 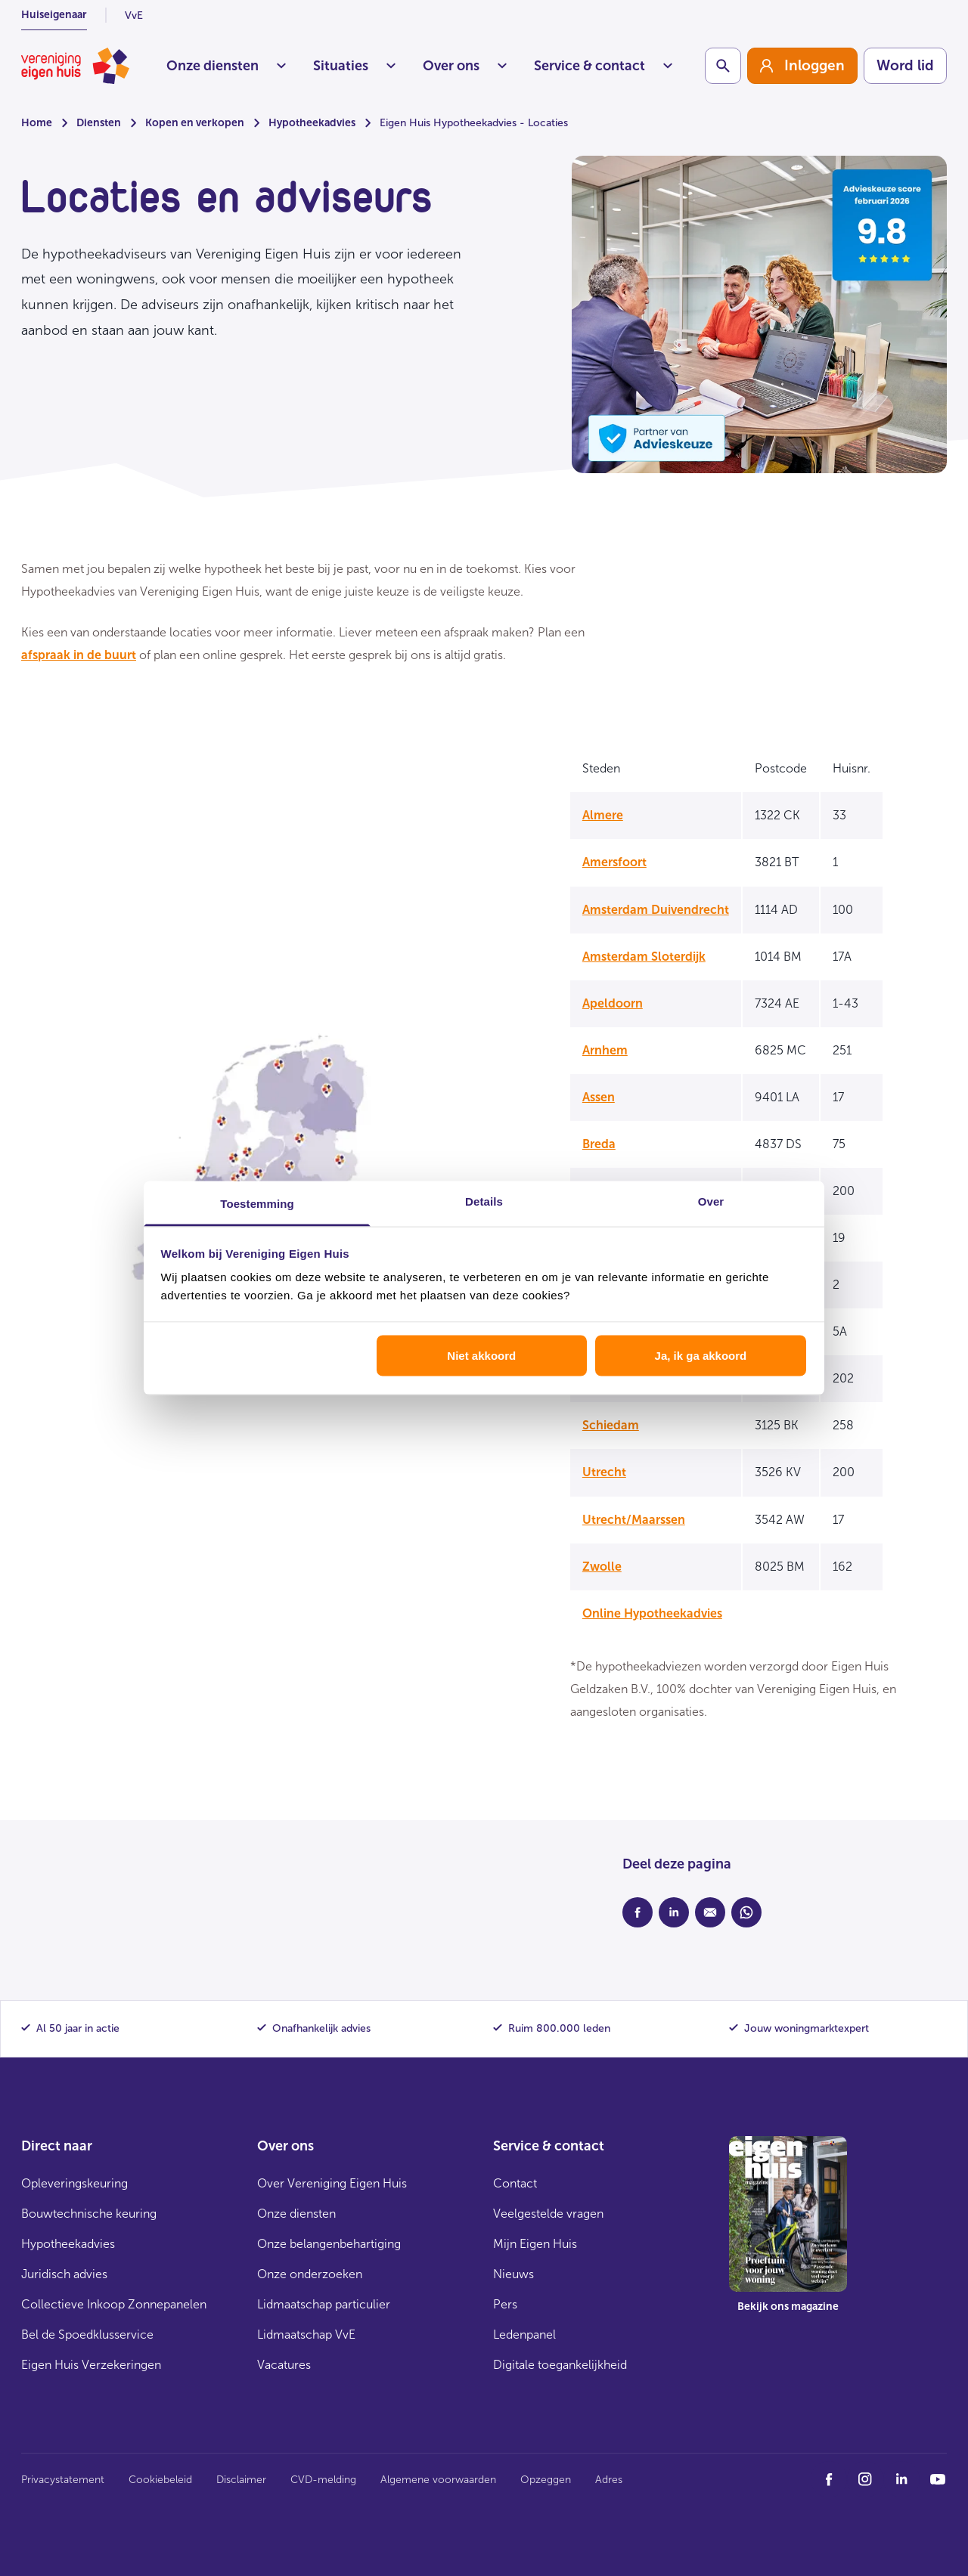 I want to click on Disclaimer, so click(x=241, y=2479).